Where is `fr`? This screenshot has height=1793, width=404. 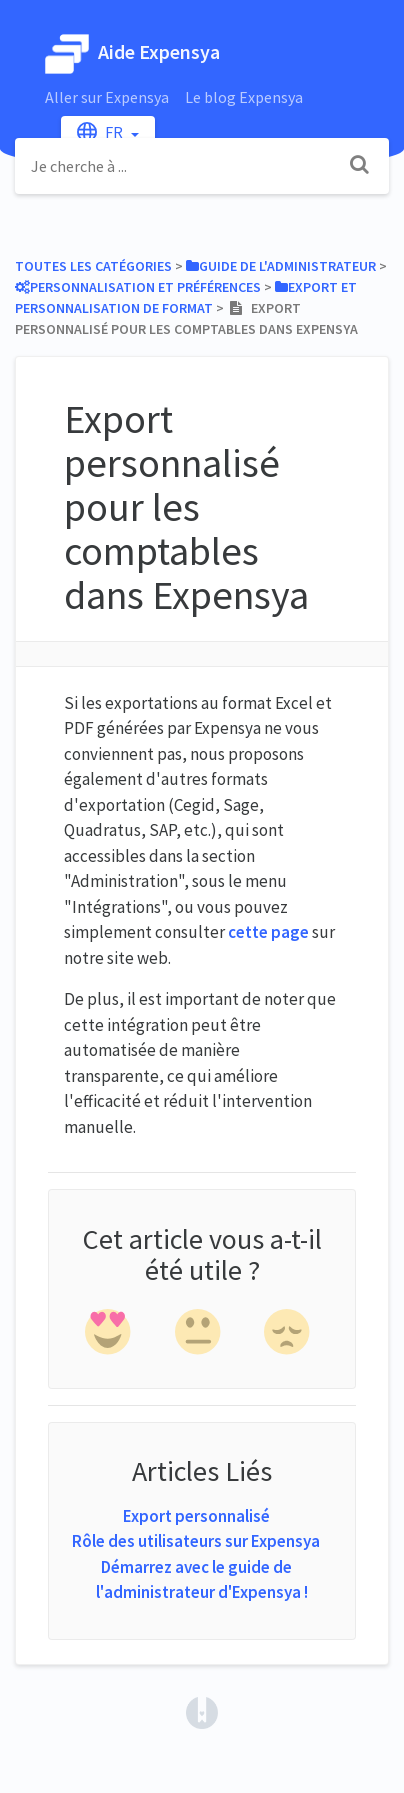
fr is located at coordinates (101, 132).